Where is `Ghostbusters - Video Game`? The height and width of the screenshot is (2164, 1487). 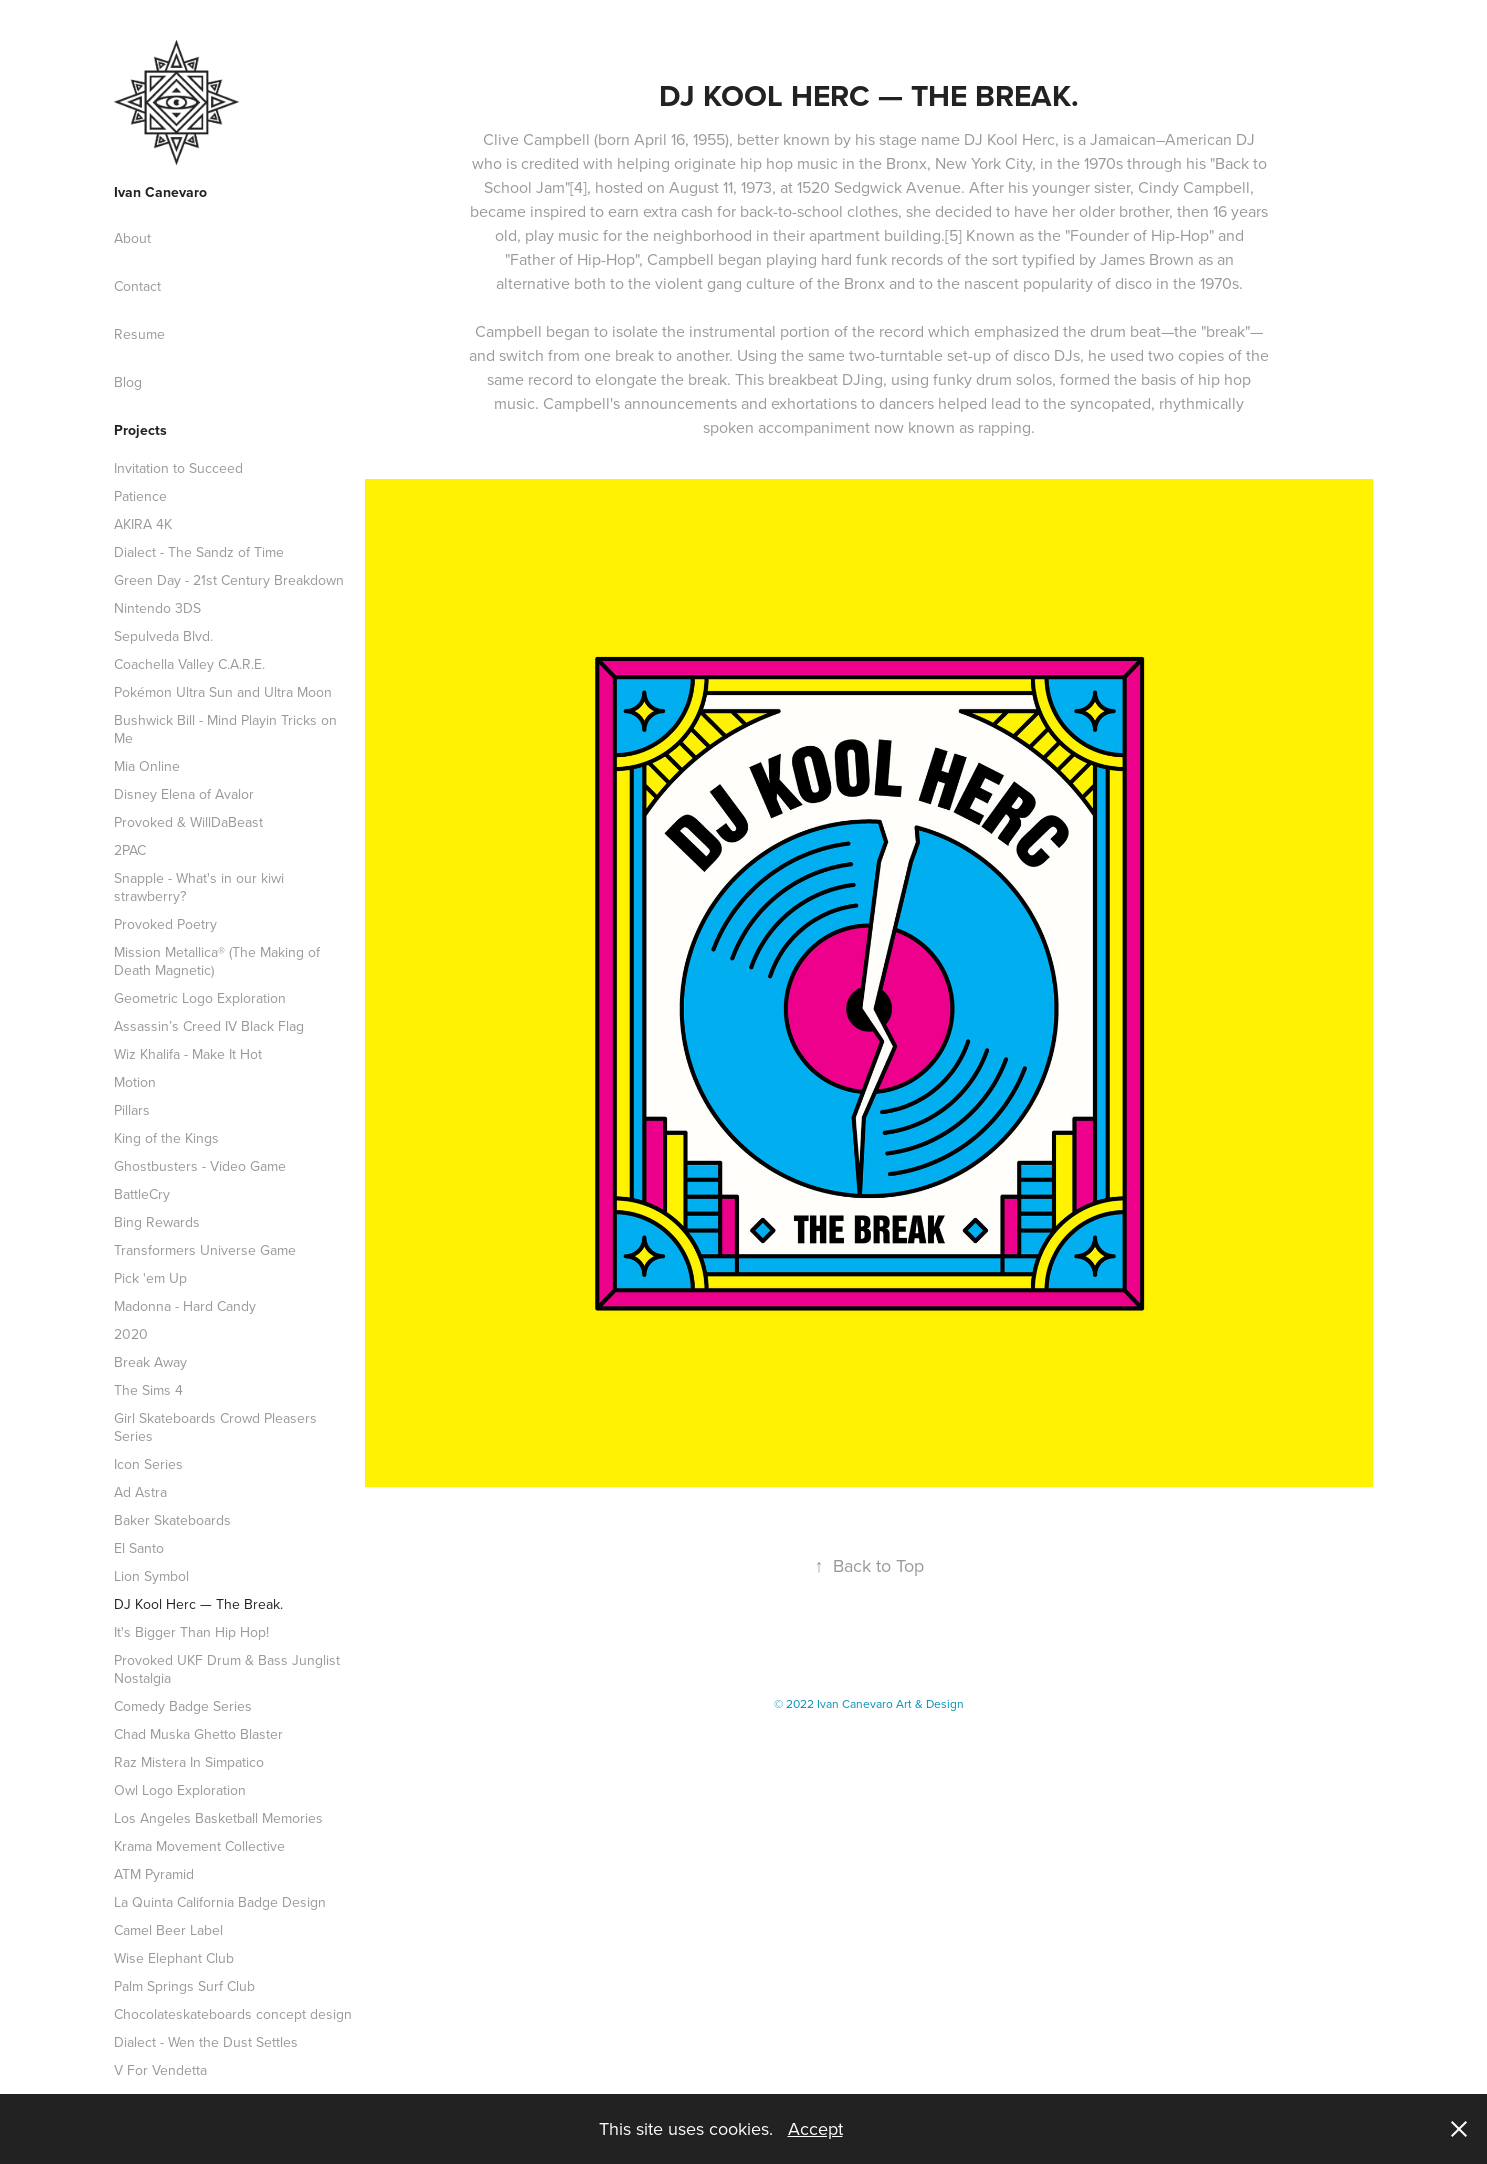
Ghostbusters - Video Game is located at coordinates (200, 1166).